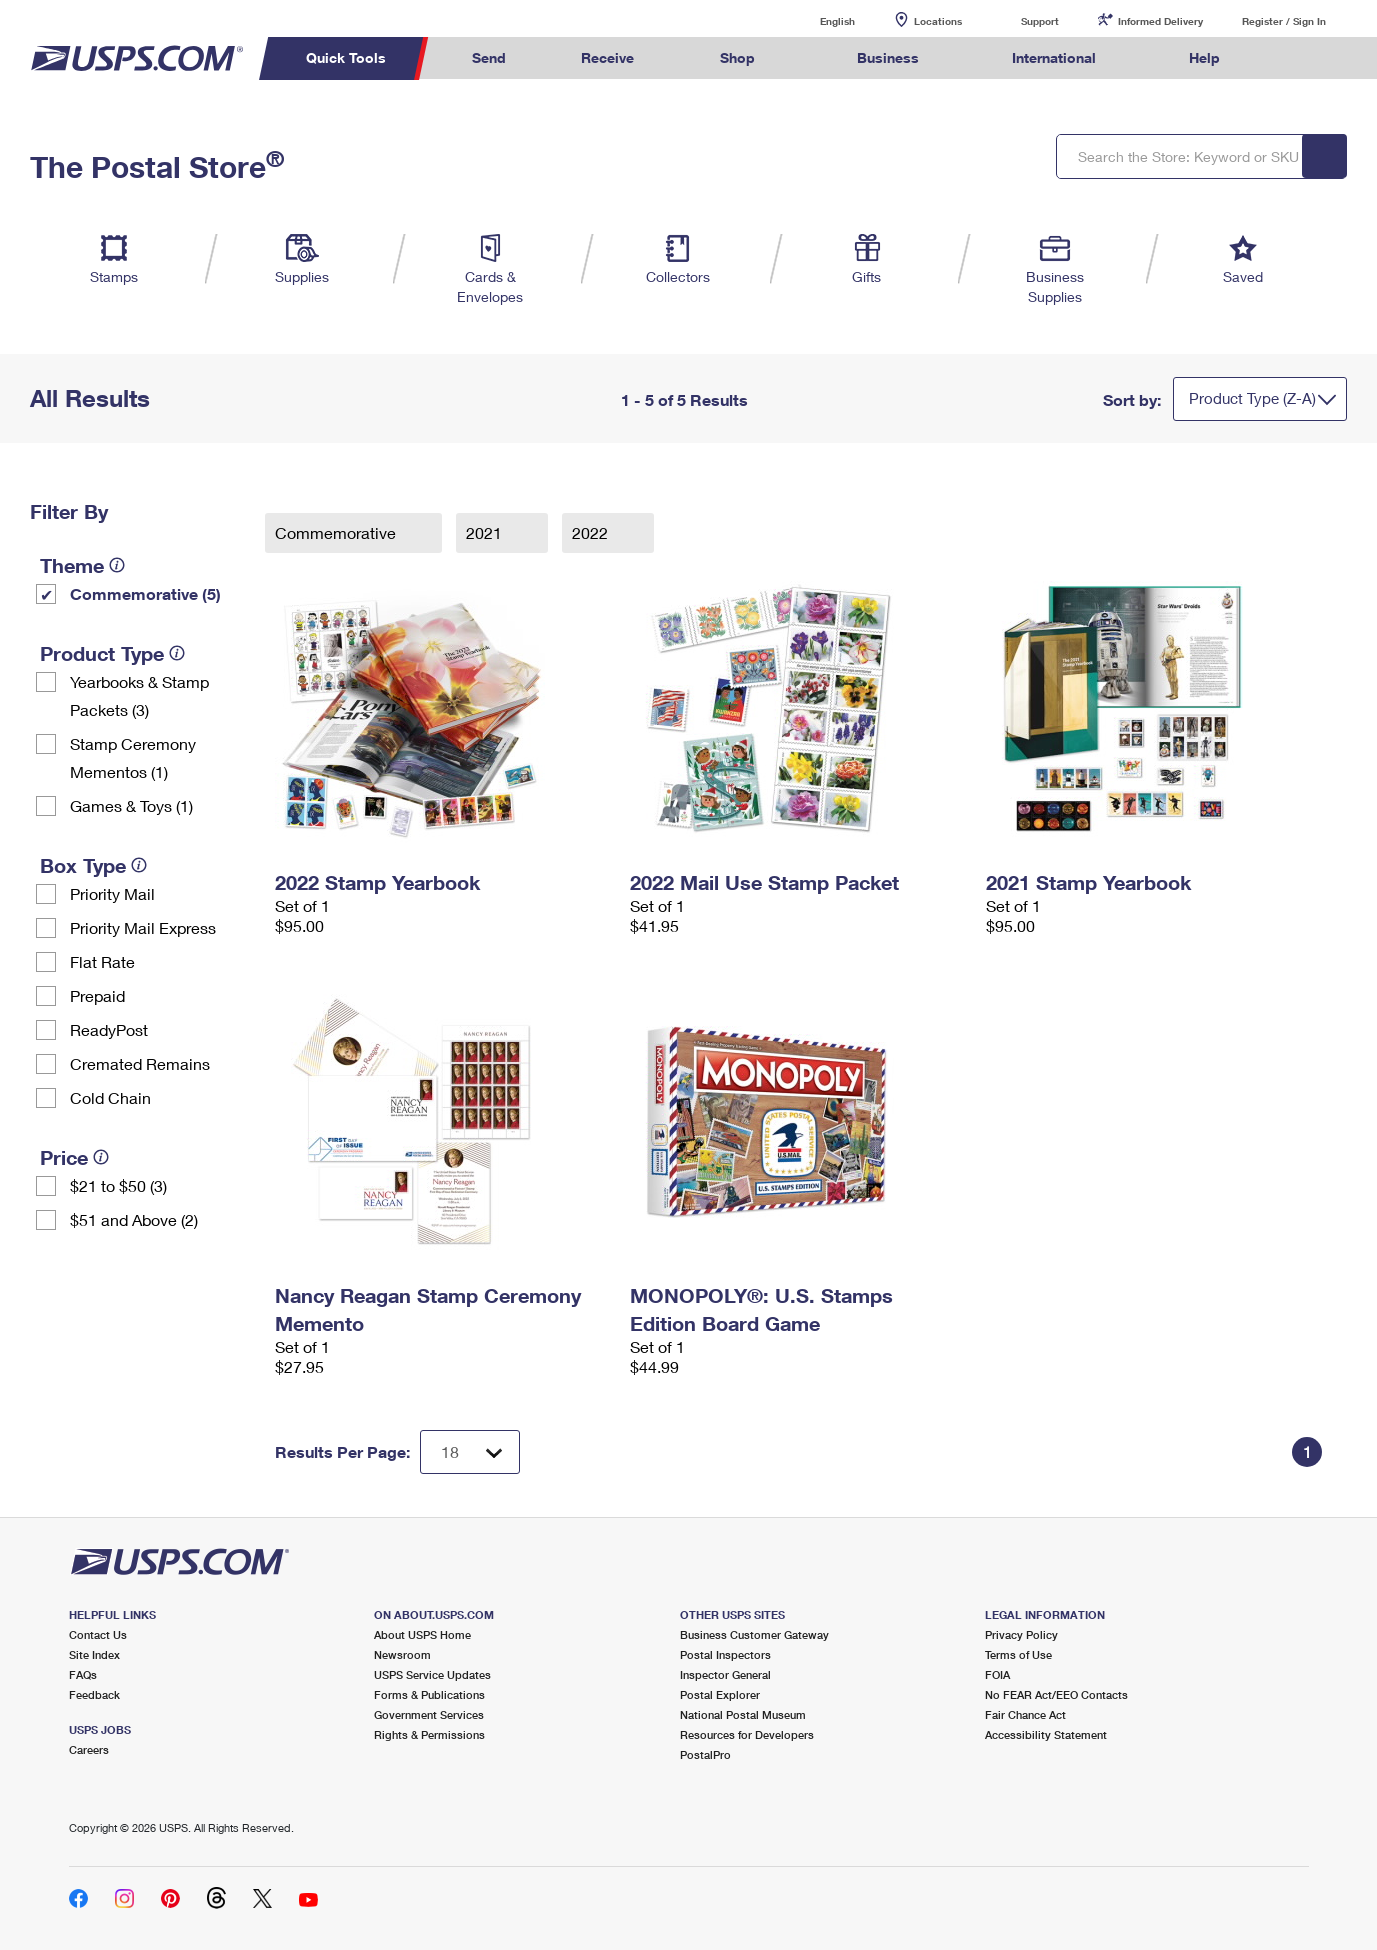 Image resolution: width=1377 pixels, height=1950 pixels. Describe the element at coordinates (118, 1185) in the screenshot. I see `$21 to $50 (3)` at that location.